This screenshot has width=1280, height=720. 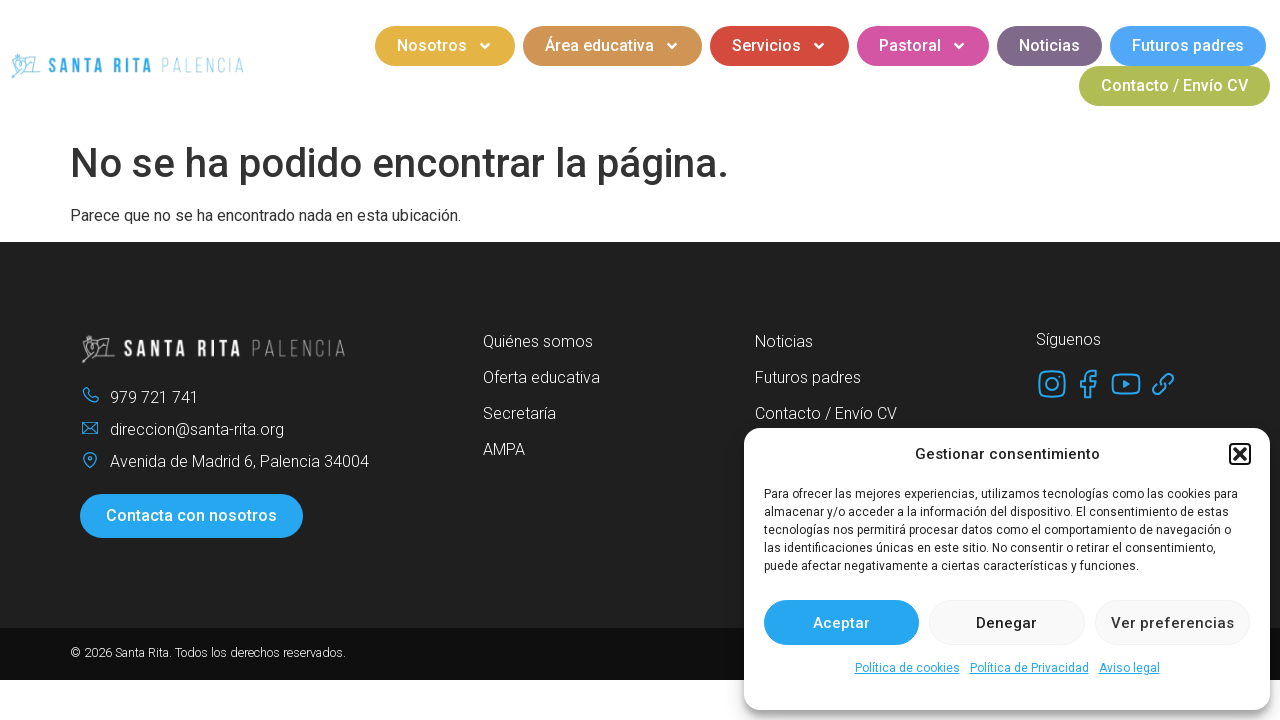 What do you see at coordinates (923, 46) in the screenshot?
I see `Pastoral` at bounding box center [923, 46].